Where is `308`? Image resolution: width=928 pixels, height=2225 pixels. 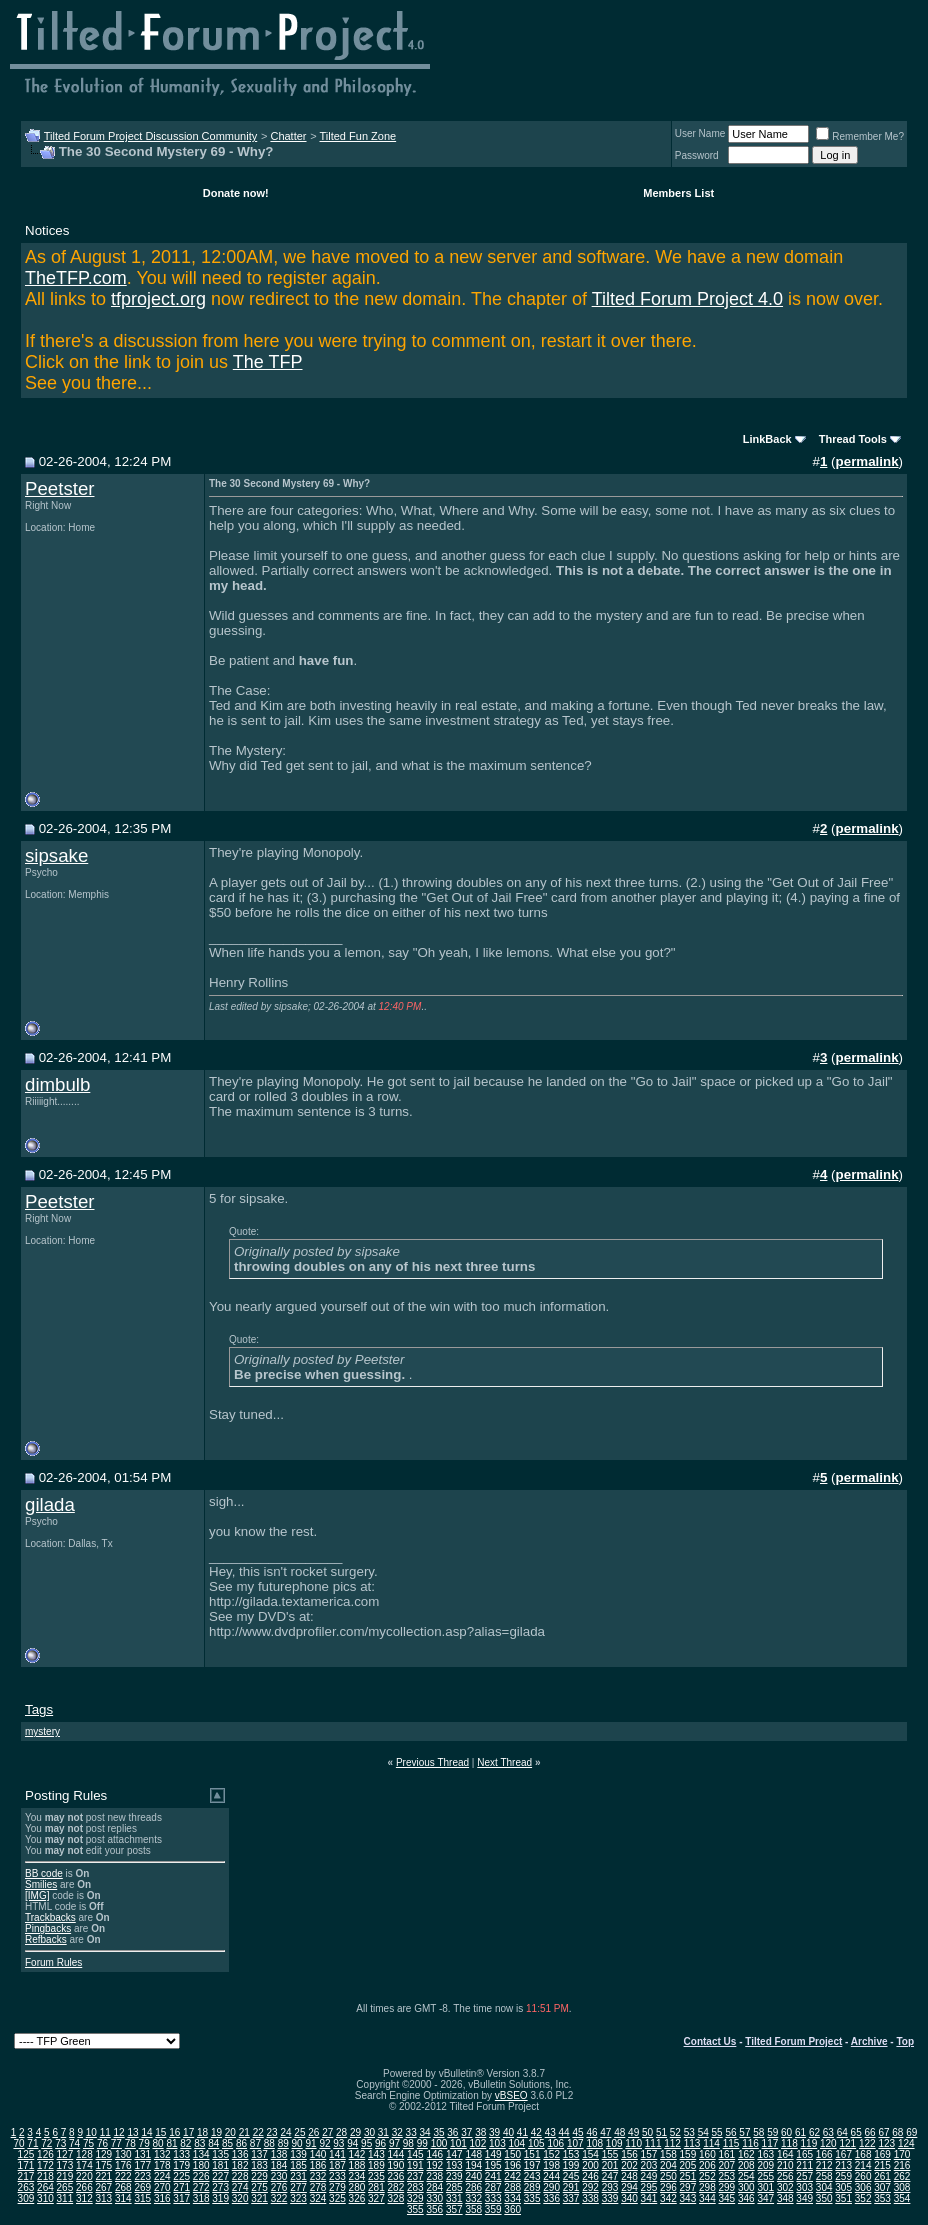
308 is located at coordinates (902, 2187).